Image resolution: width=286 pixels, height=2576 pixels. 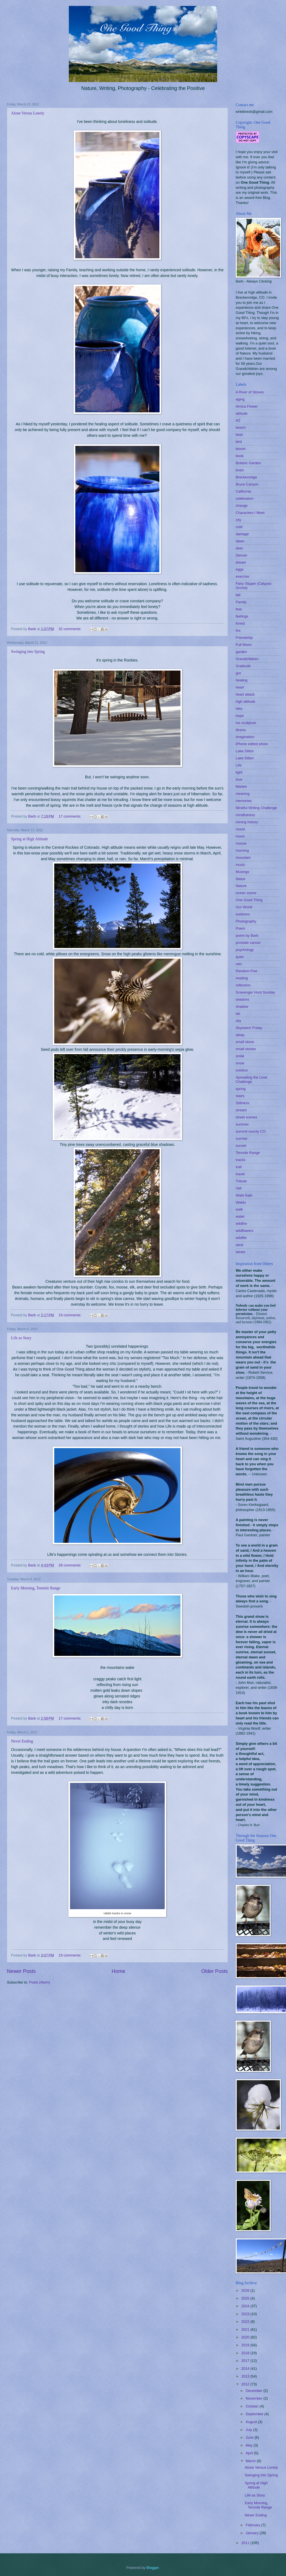 I want to click on November, so click(x=255, y=2398).